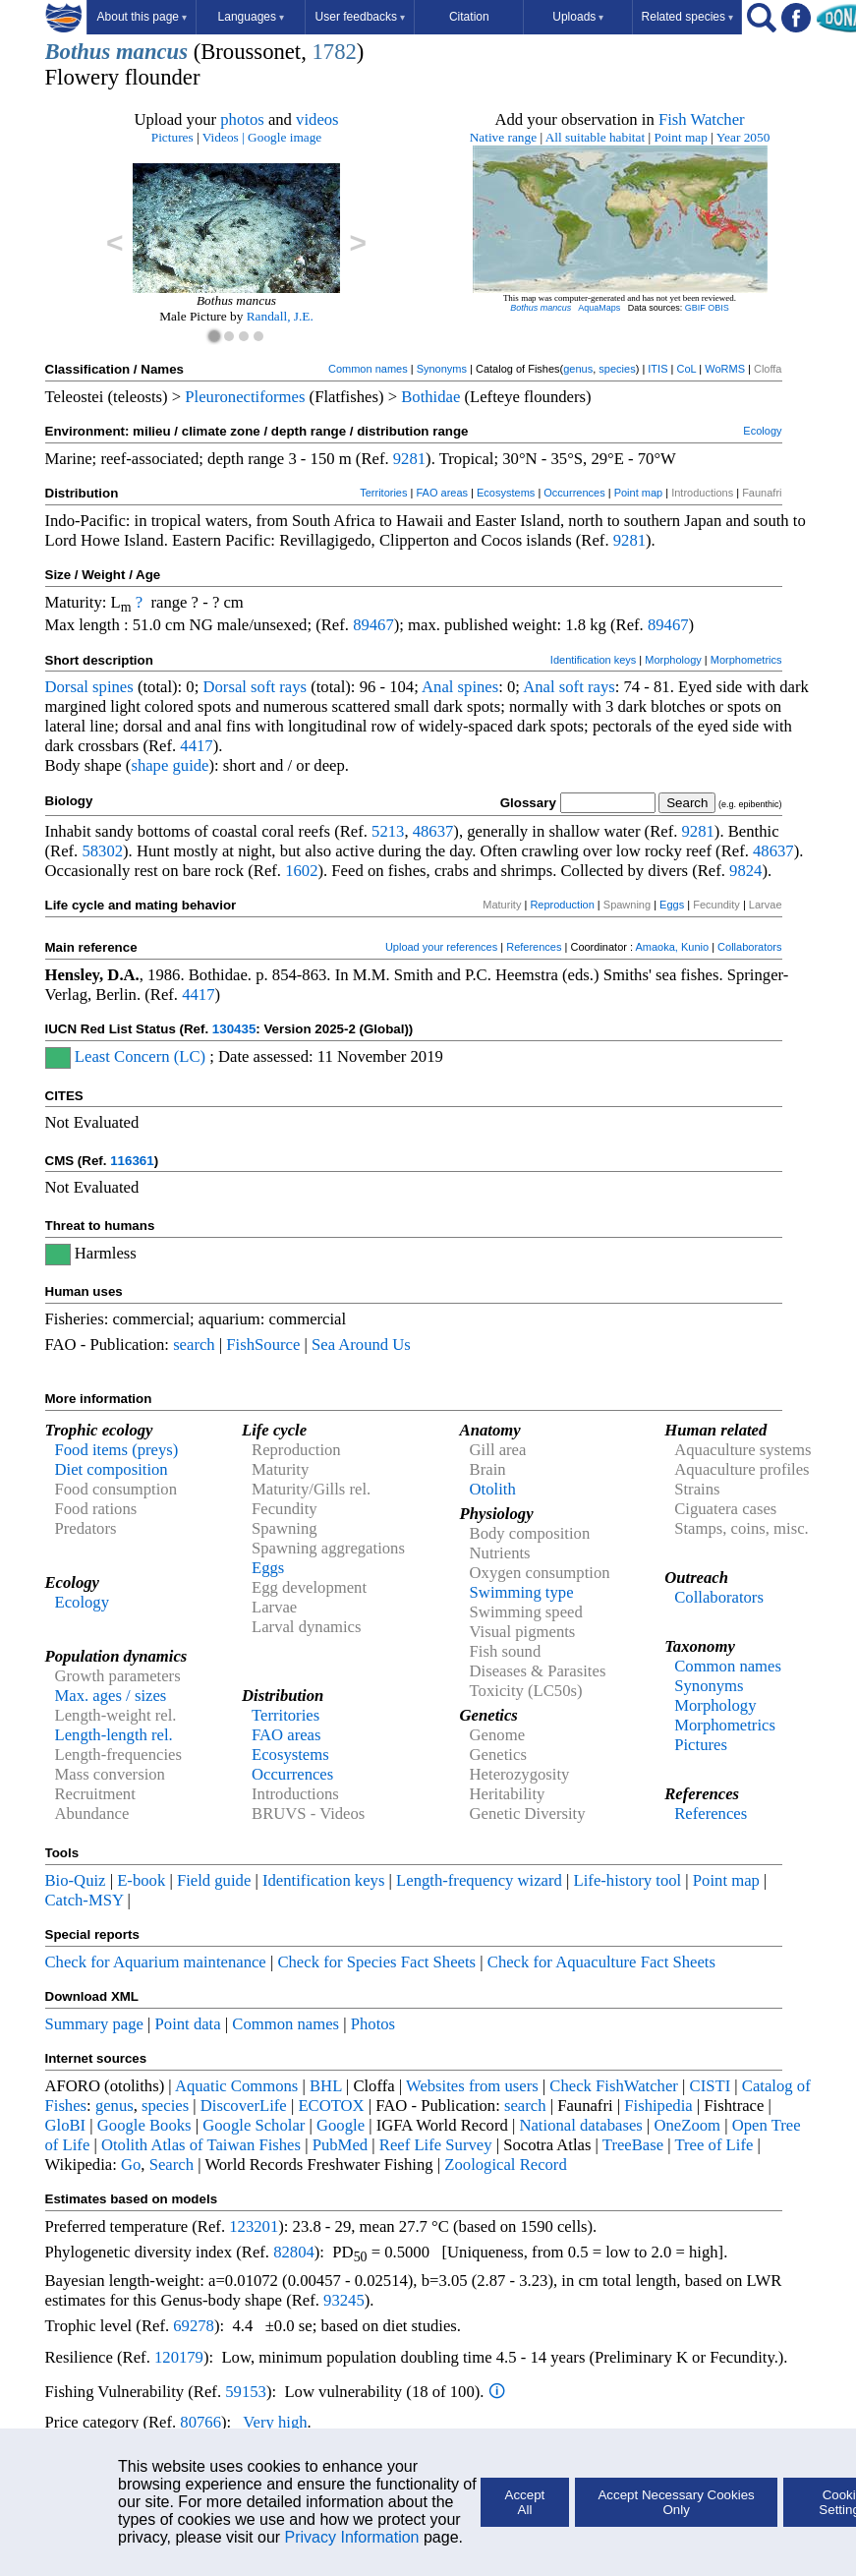  I want to click on BHL, so click(326, 2086).